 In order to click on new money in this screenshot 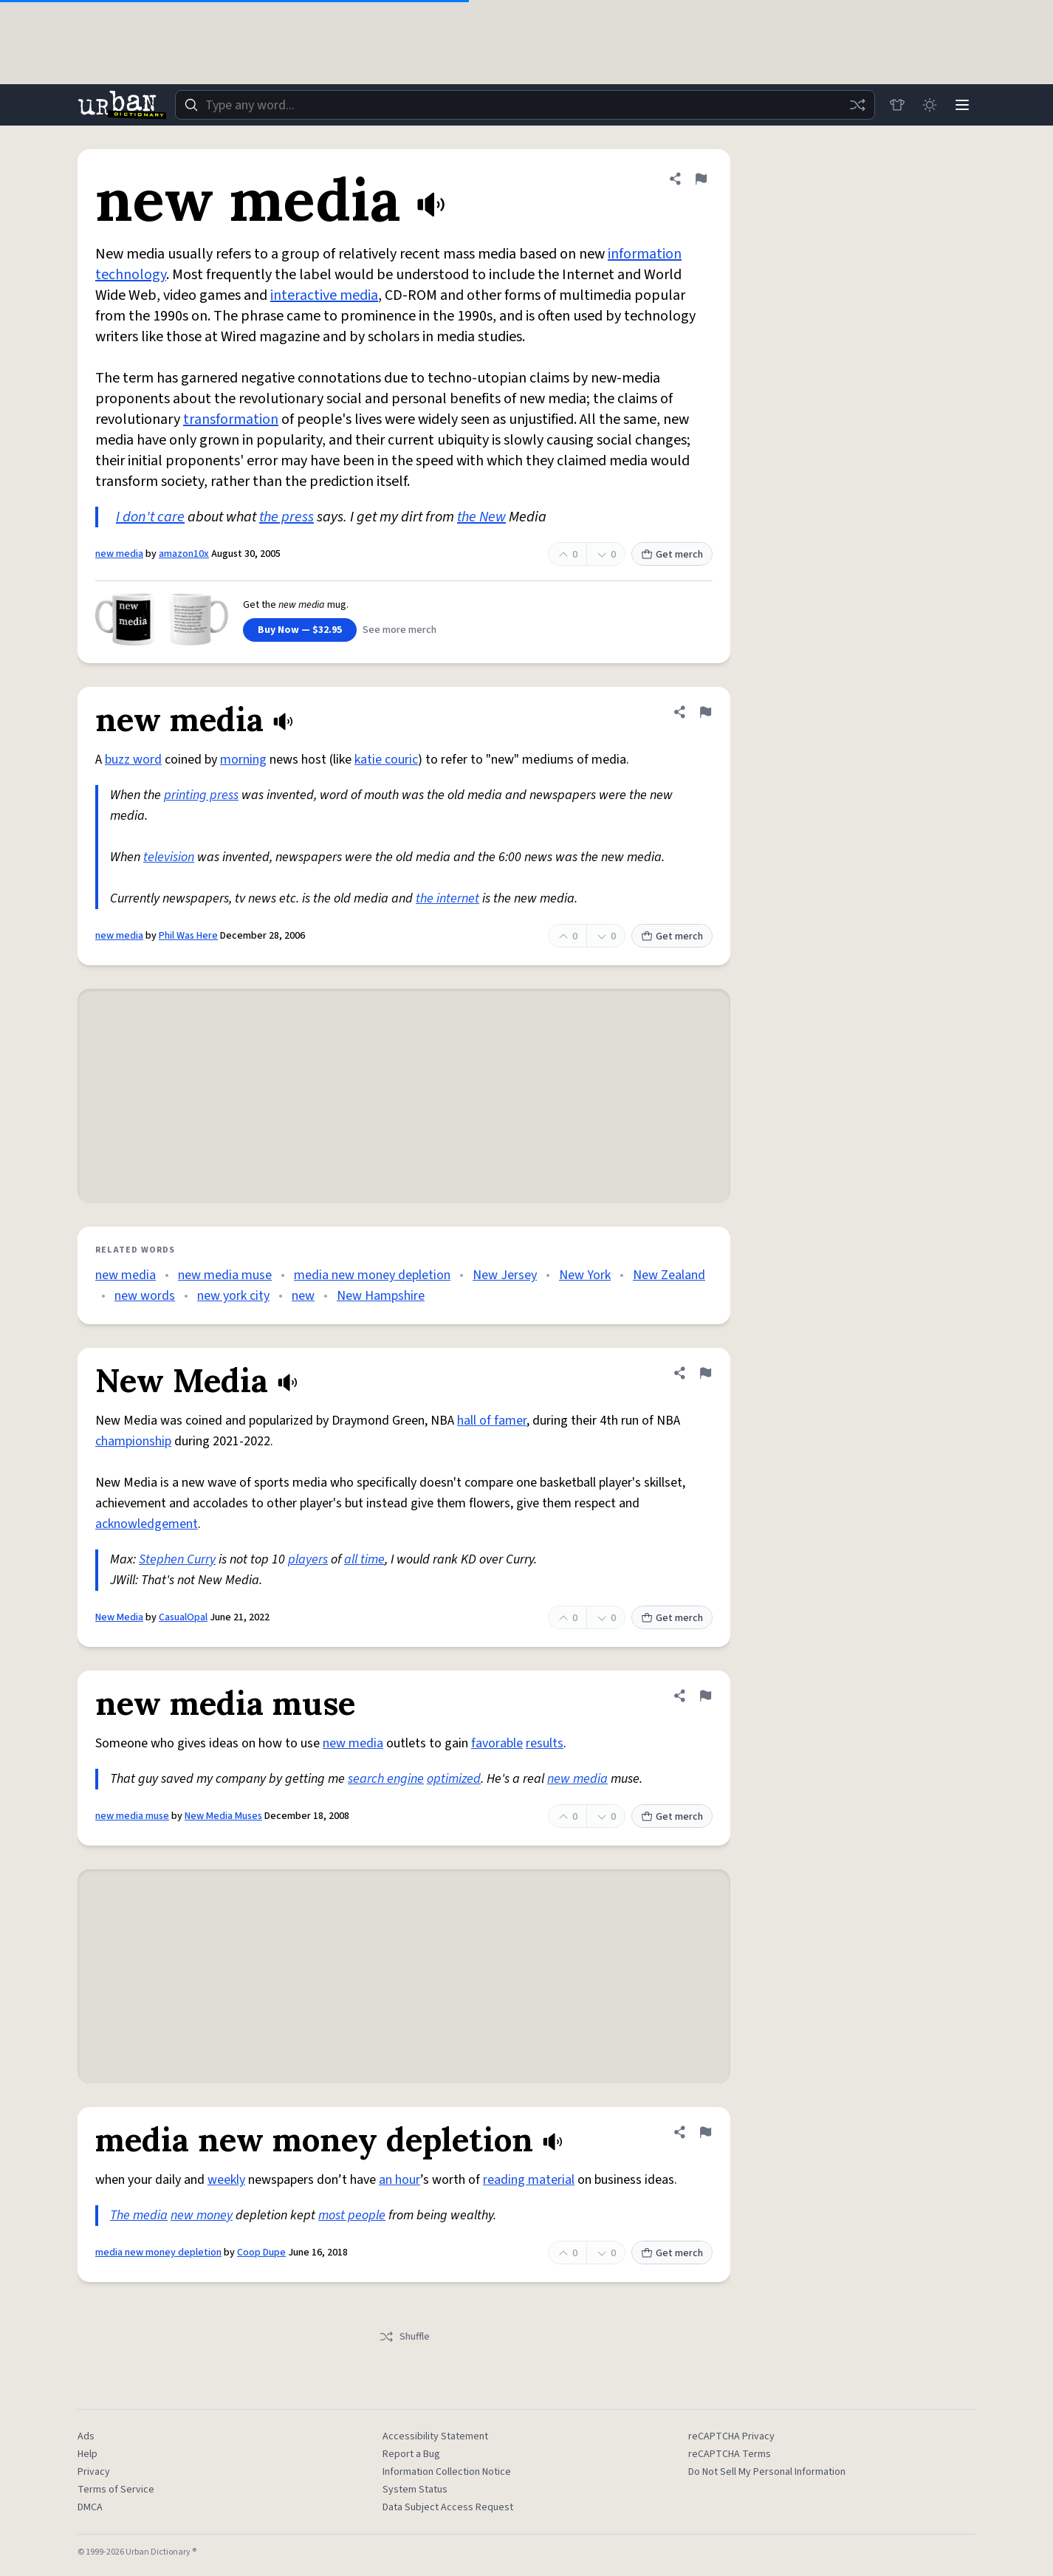, I will do `click(202, 2215)`.